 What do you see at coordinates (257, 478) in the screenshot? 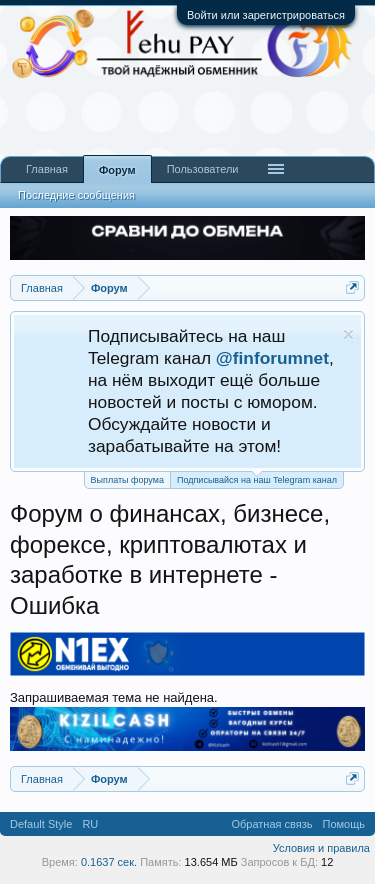
I see `Подписывайся на наш Telegram канал` at bounding box center [257, 478].